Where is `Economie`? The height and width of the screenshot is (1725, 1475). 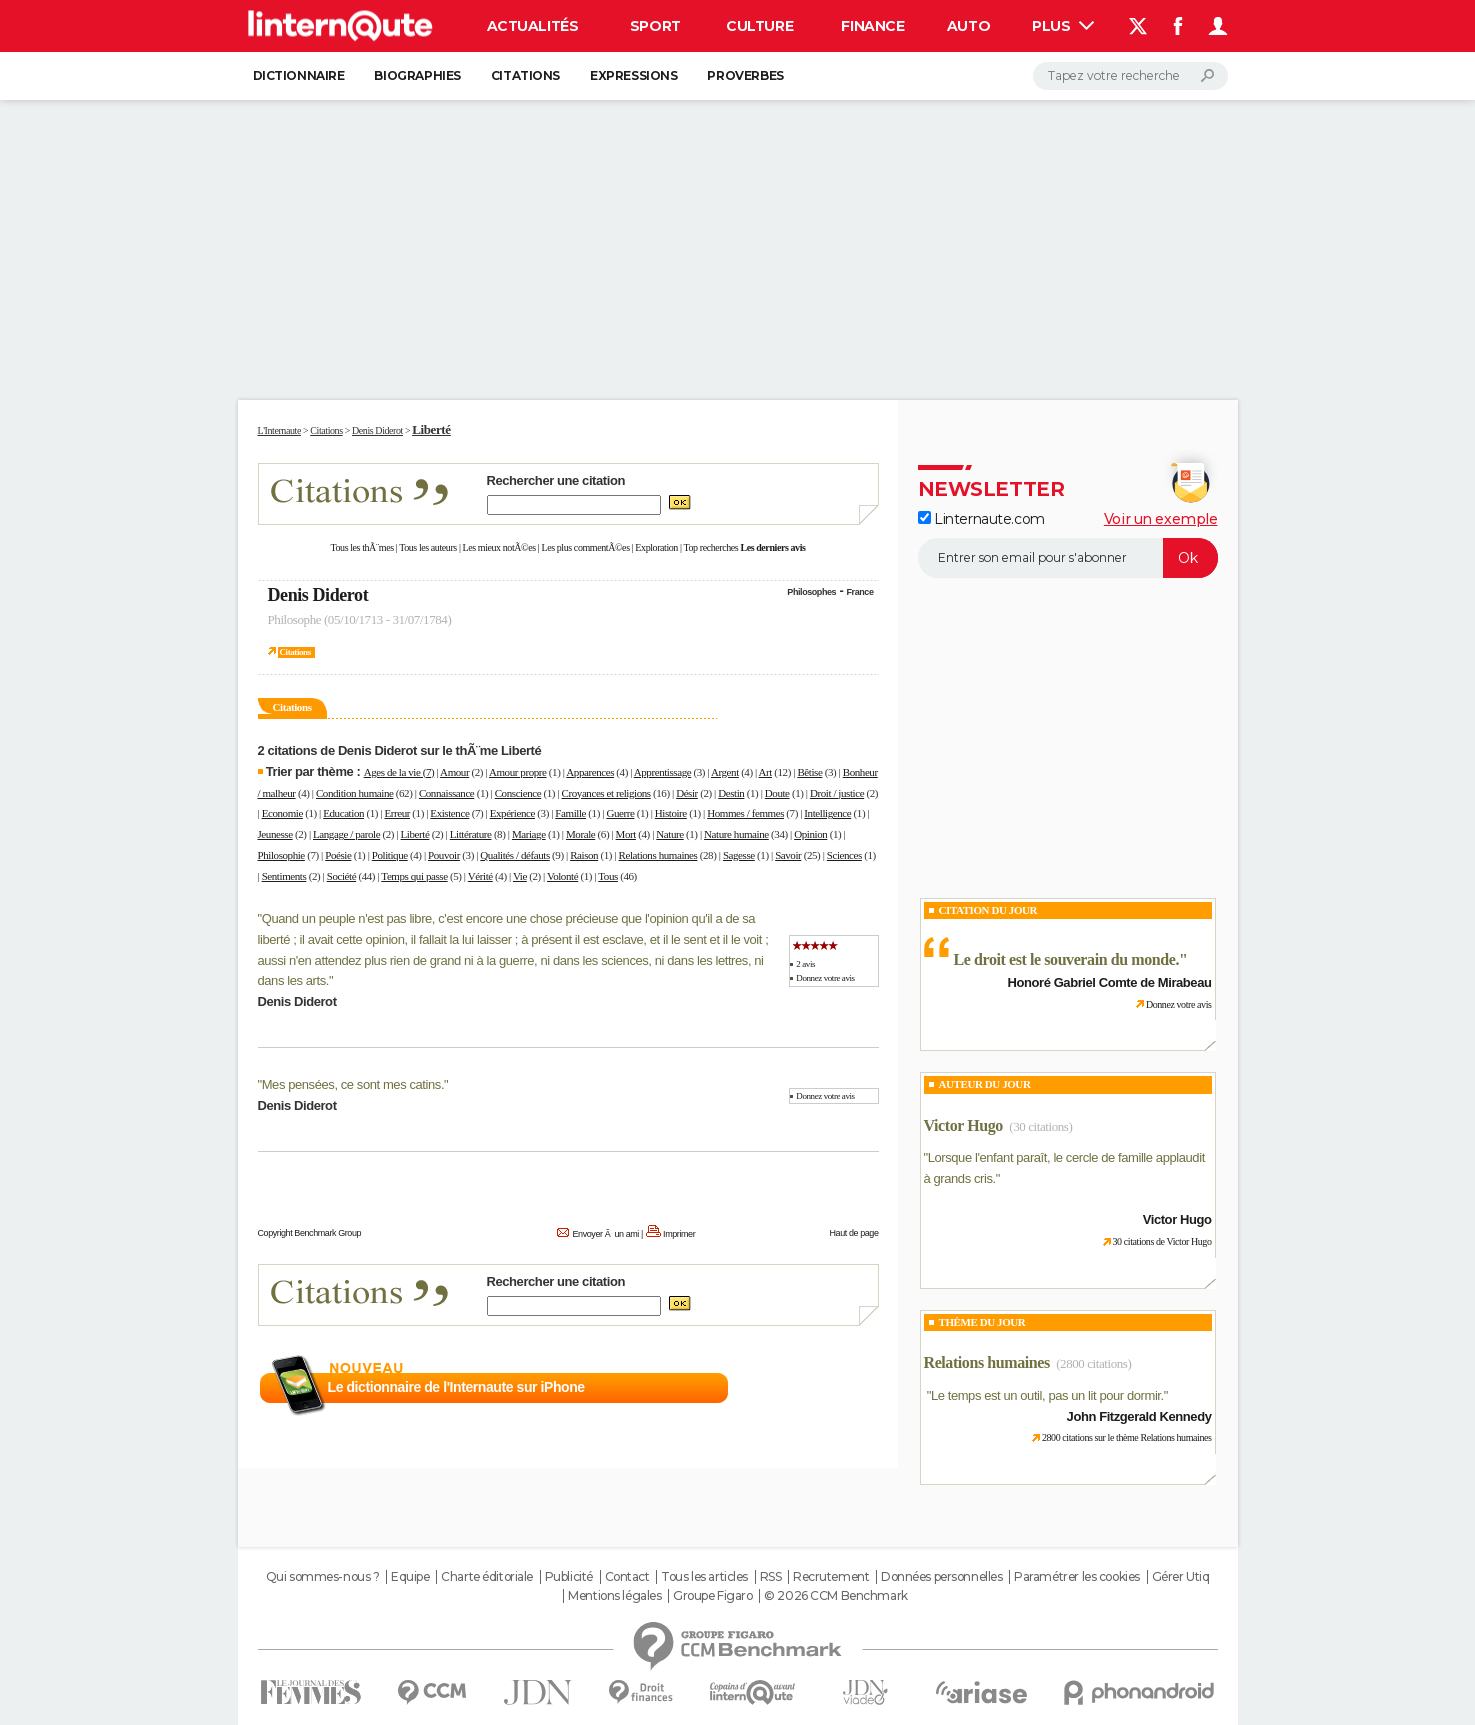
Economie is located at coordinates (282, 813).